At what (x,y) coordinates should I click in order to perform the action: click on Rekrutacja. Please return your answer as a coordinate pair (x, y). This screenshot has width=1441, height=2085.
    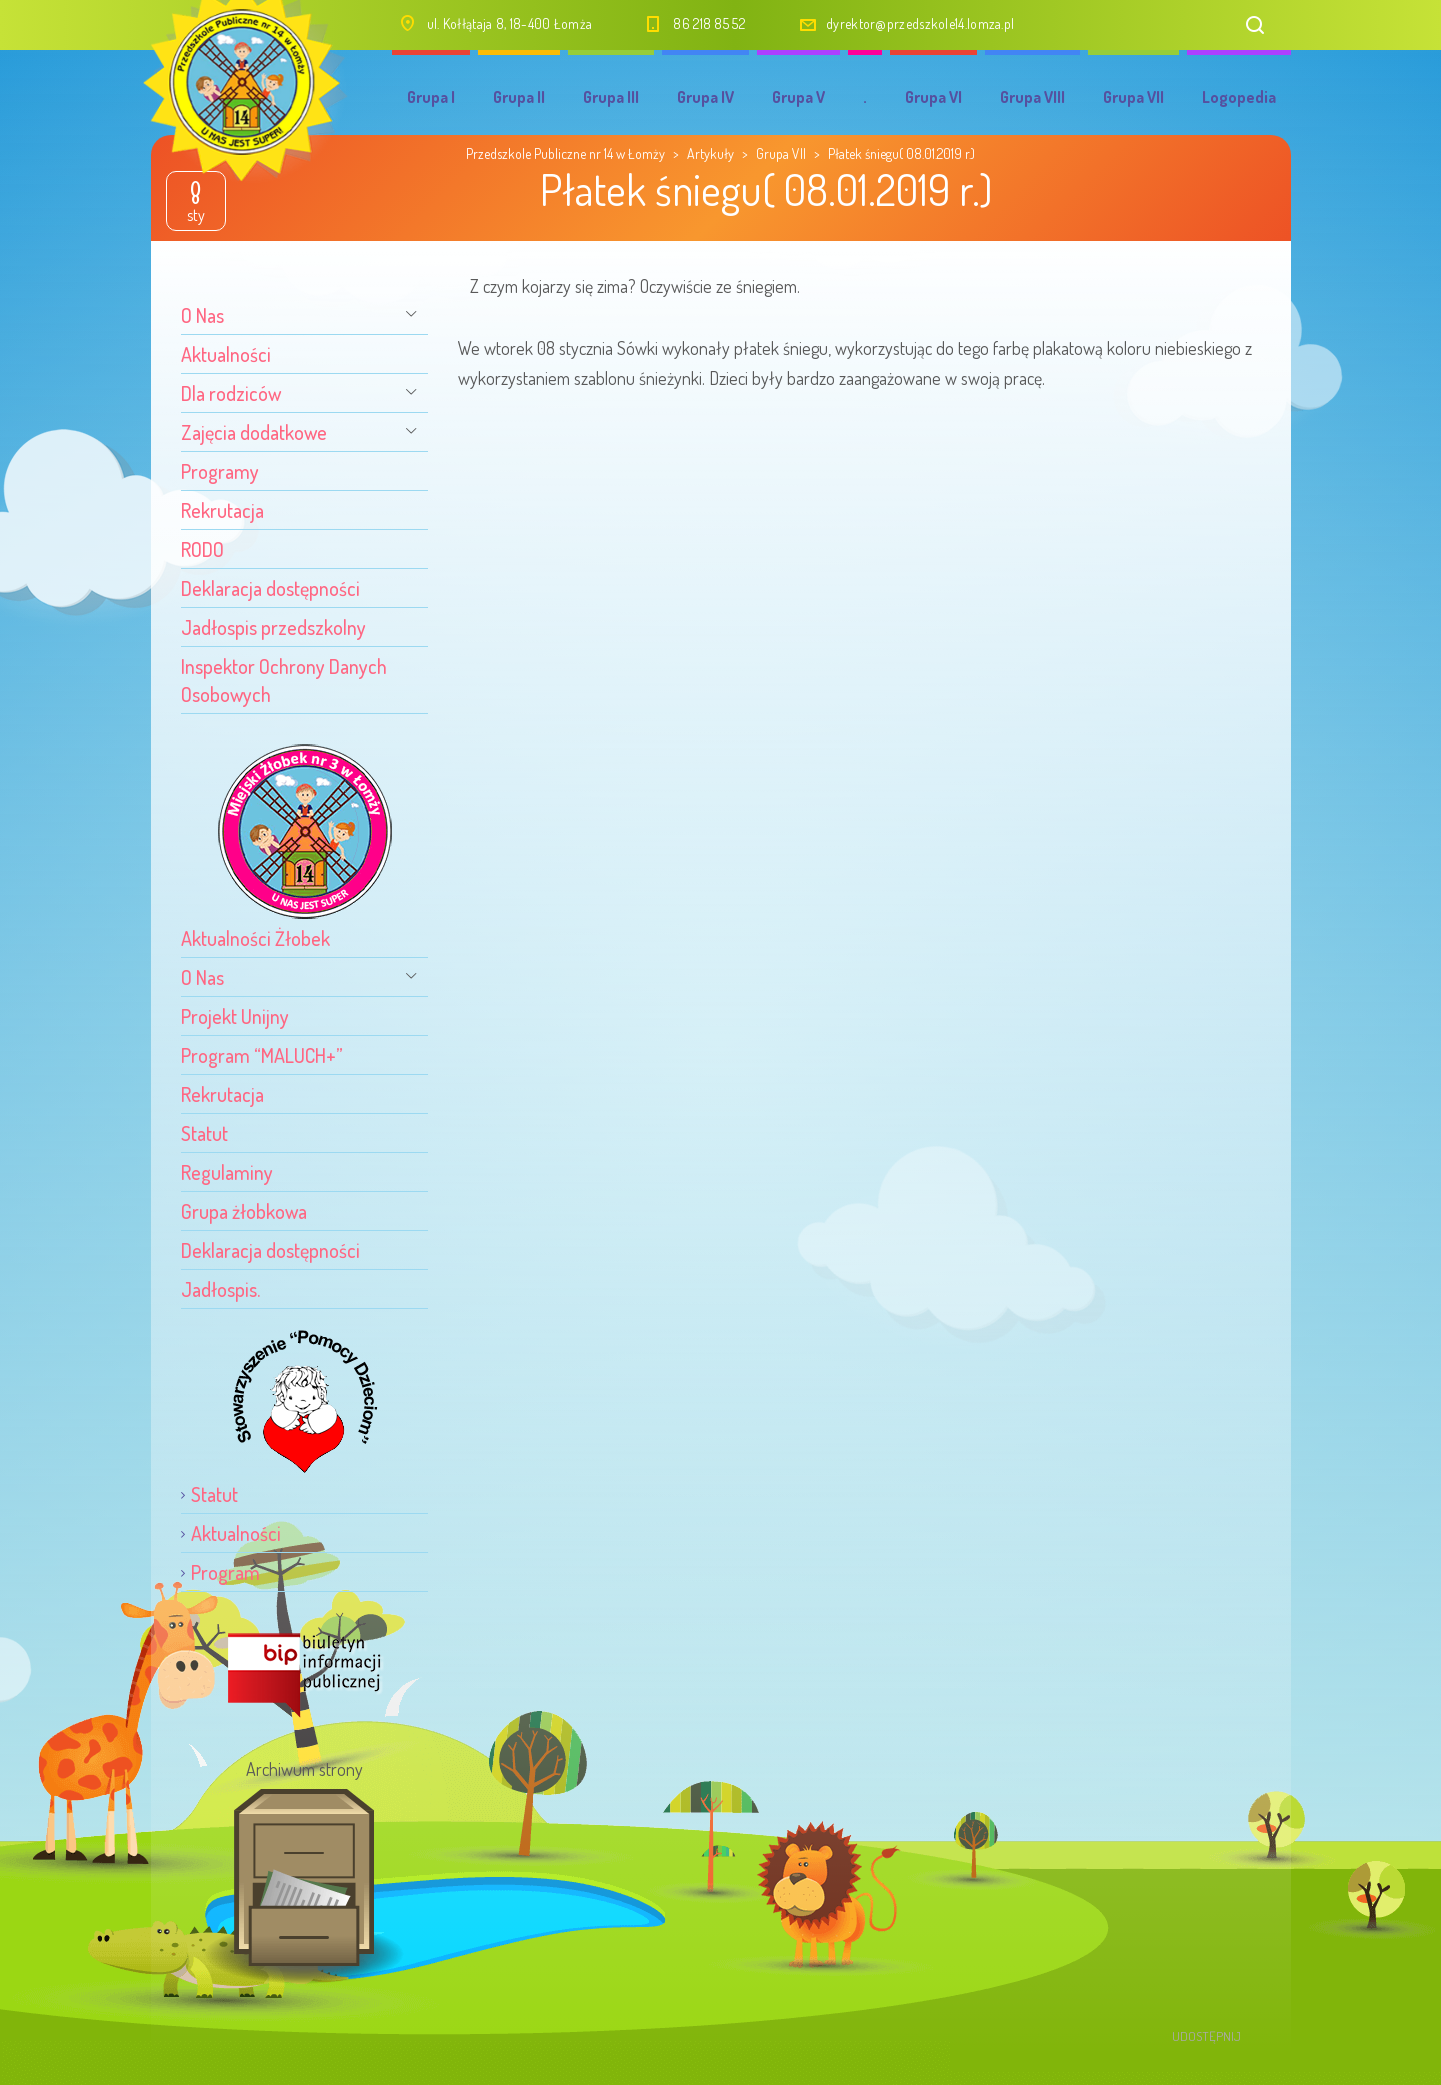
    Looking at the image, I should click on (222, 510).